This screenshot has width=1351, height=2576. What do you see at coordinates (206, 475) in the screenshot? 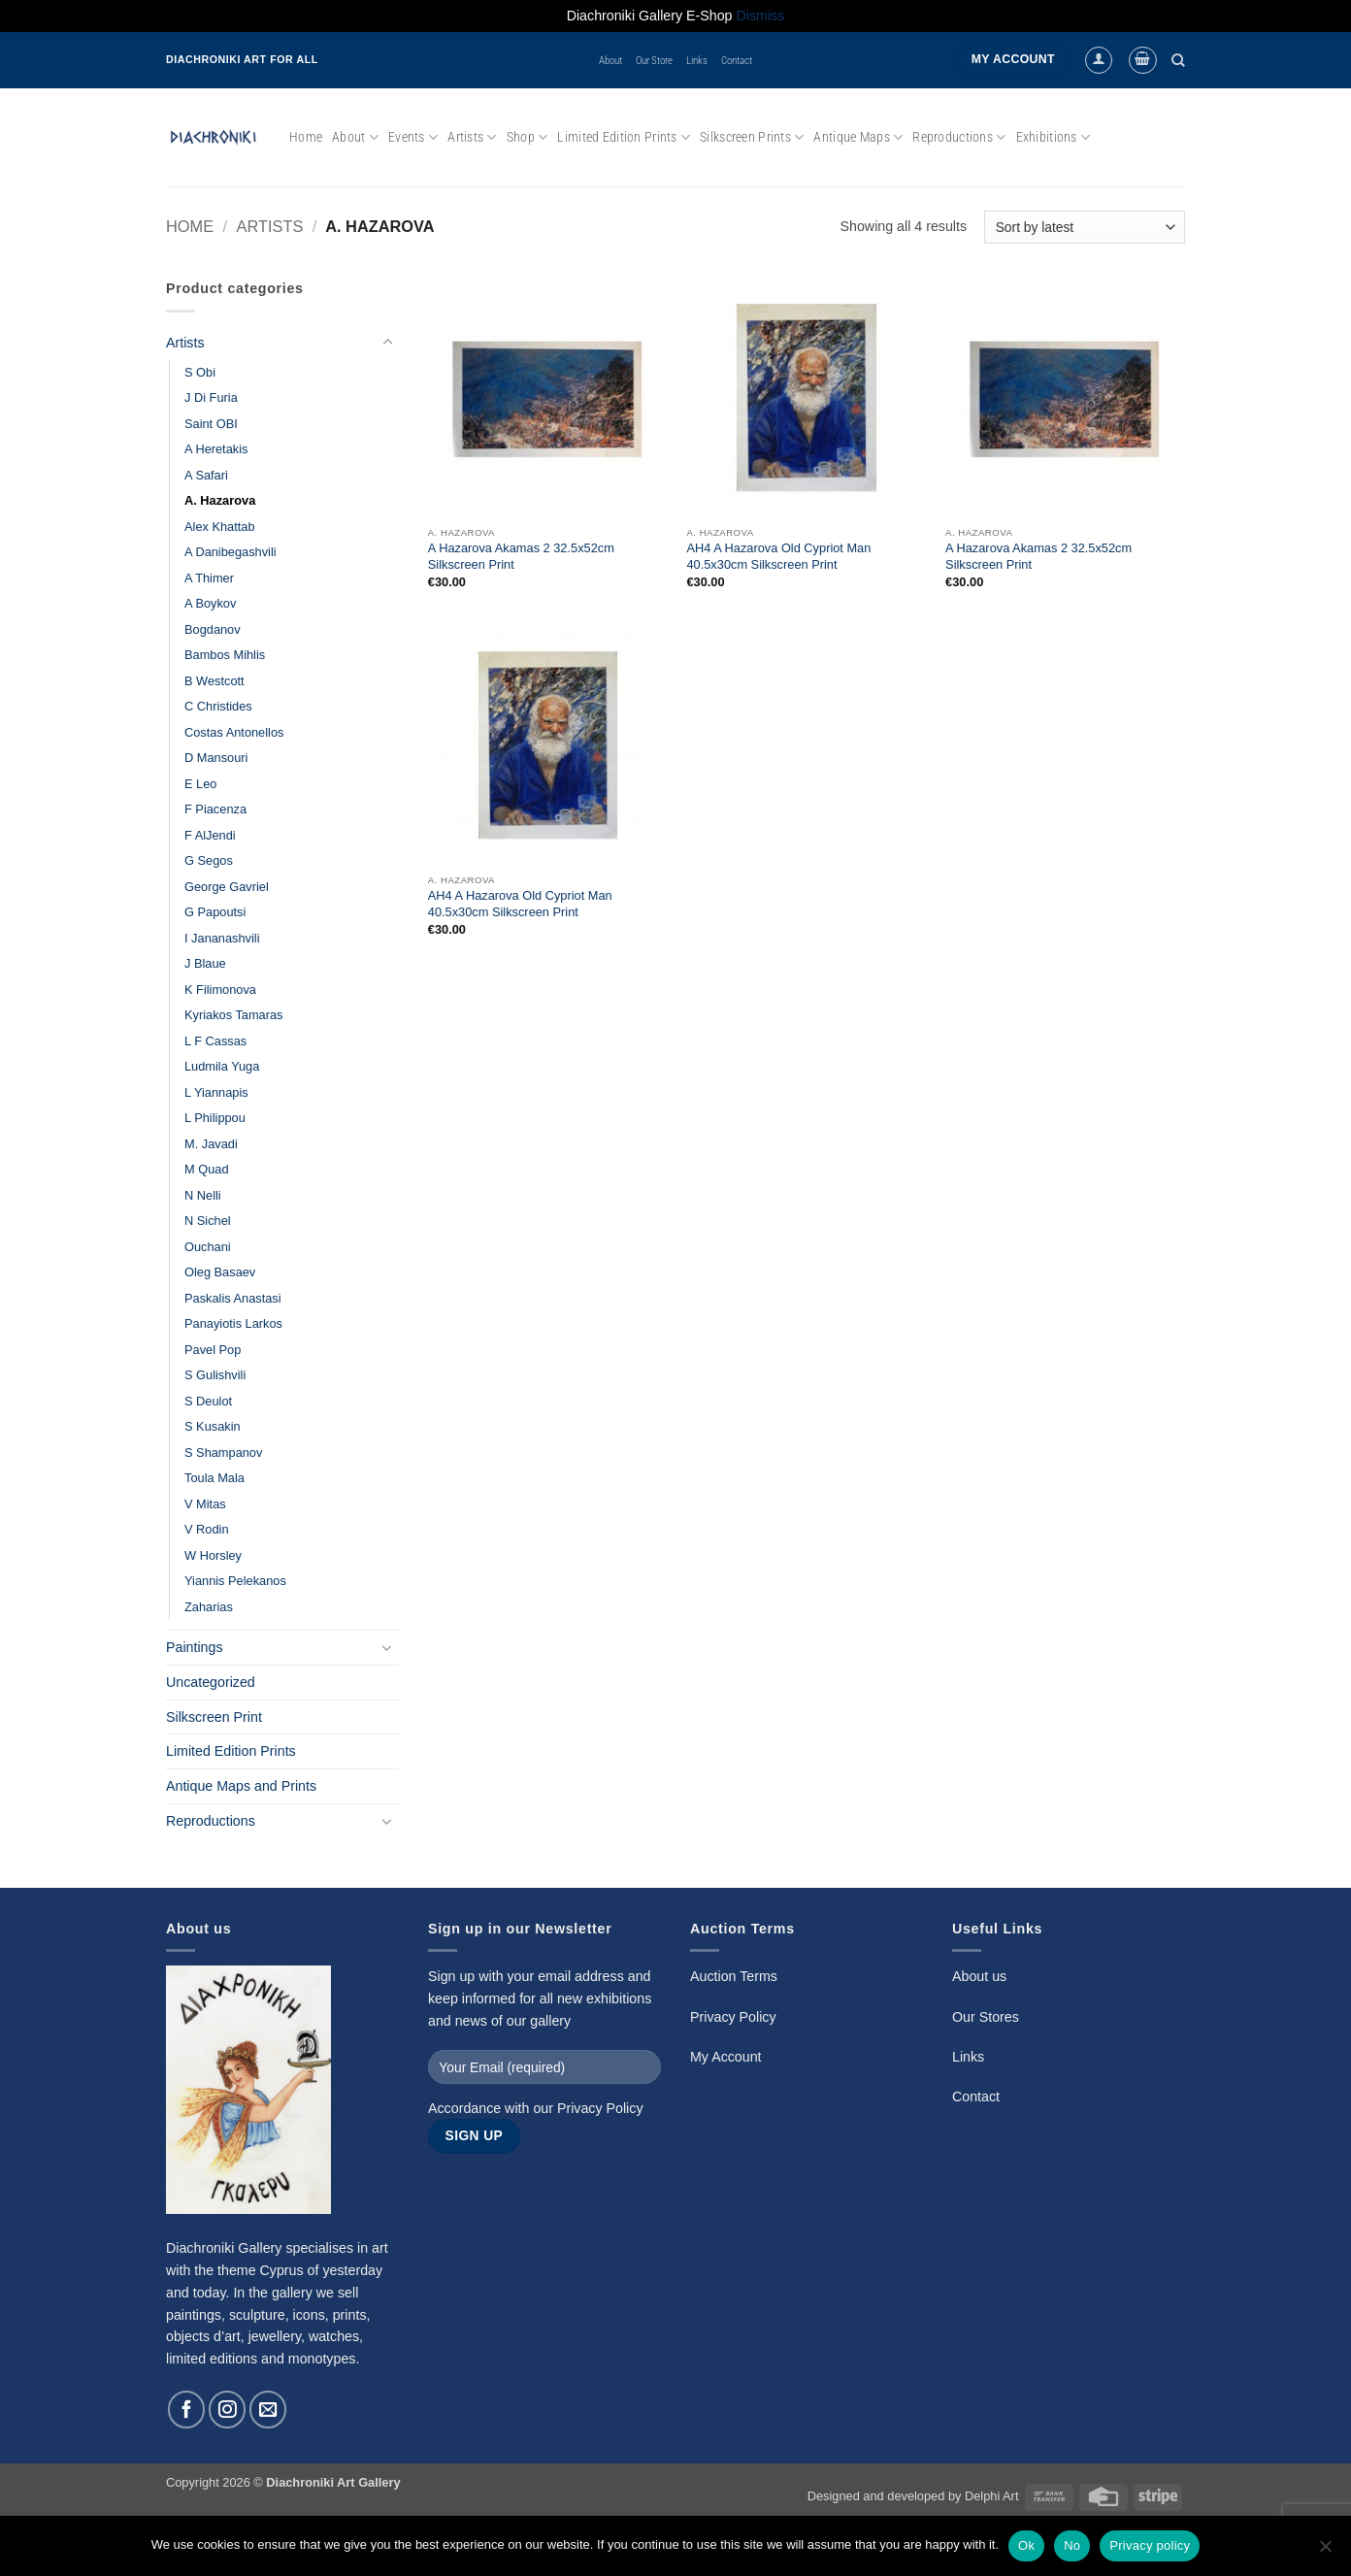
I see `A Safari` at bounding box center [206, 475].